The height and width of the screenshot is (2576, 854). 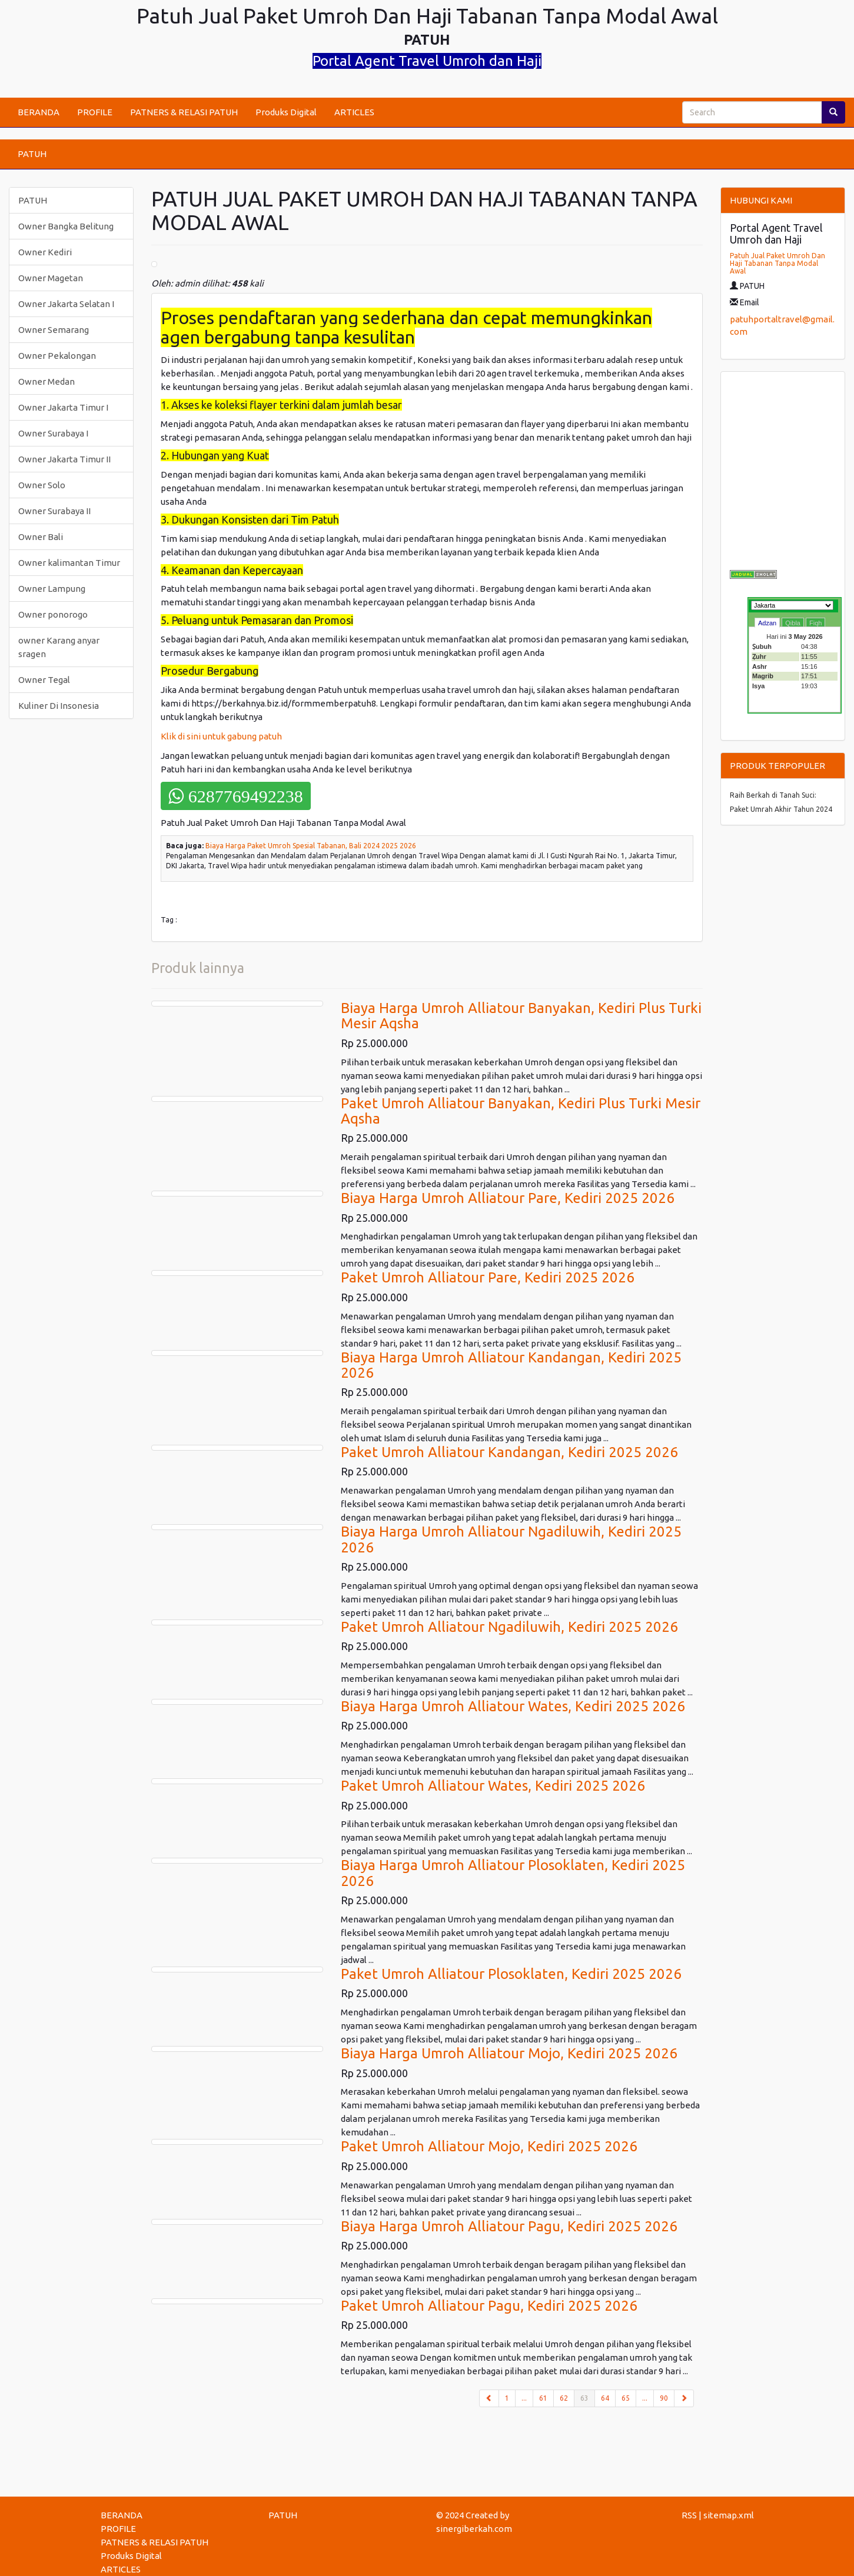 What do you see at coordinates (543, 2398) in the screenshot?
I see `61` at bounding box center [543, 2398].